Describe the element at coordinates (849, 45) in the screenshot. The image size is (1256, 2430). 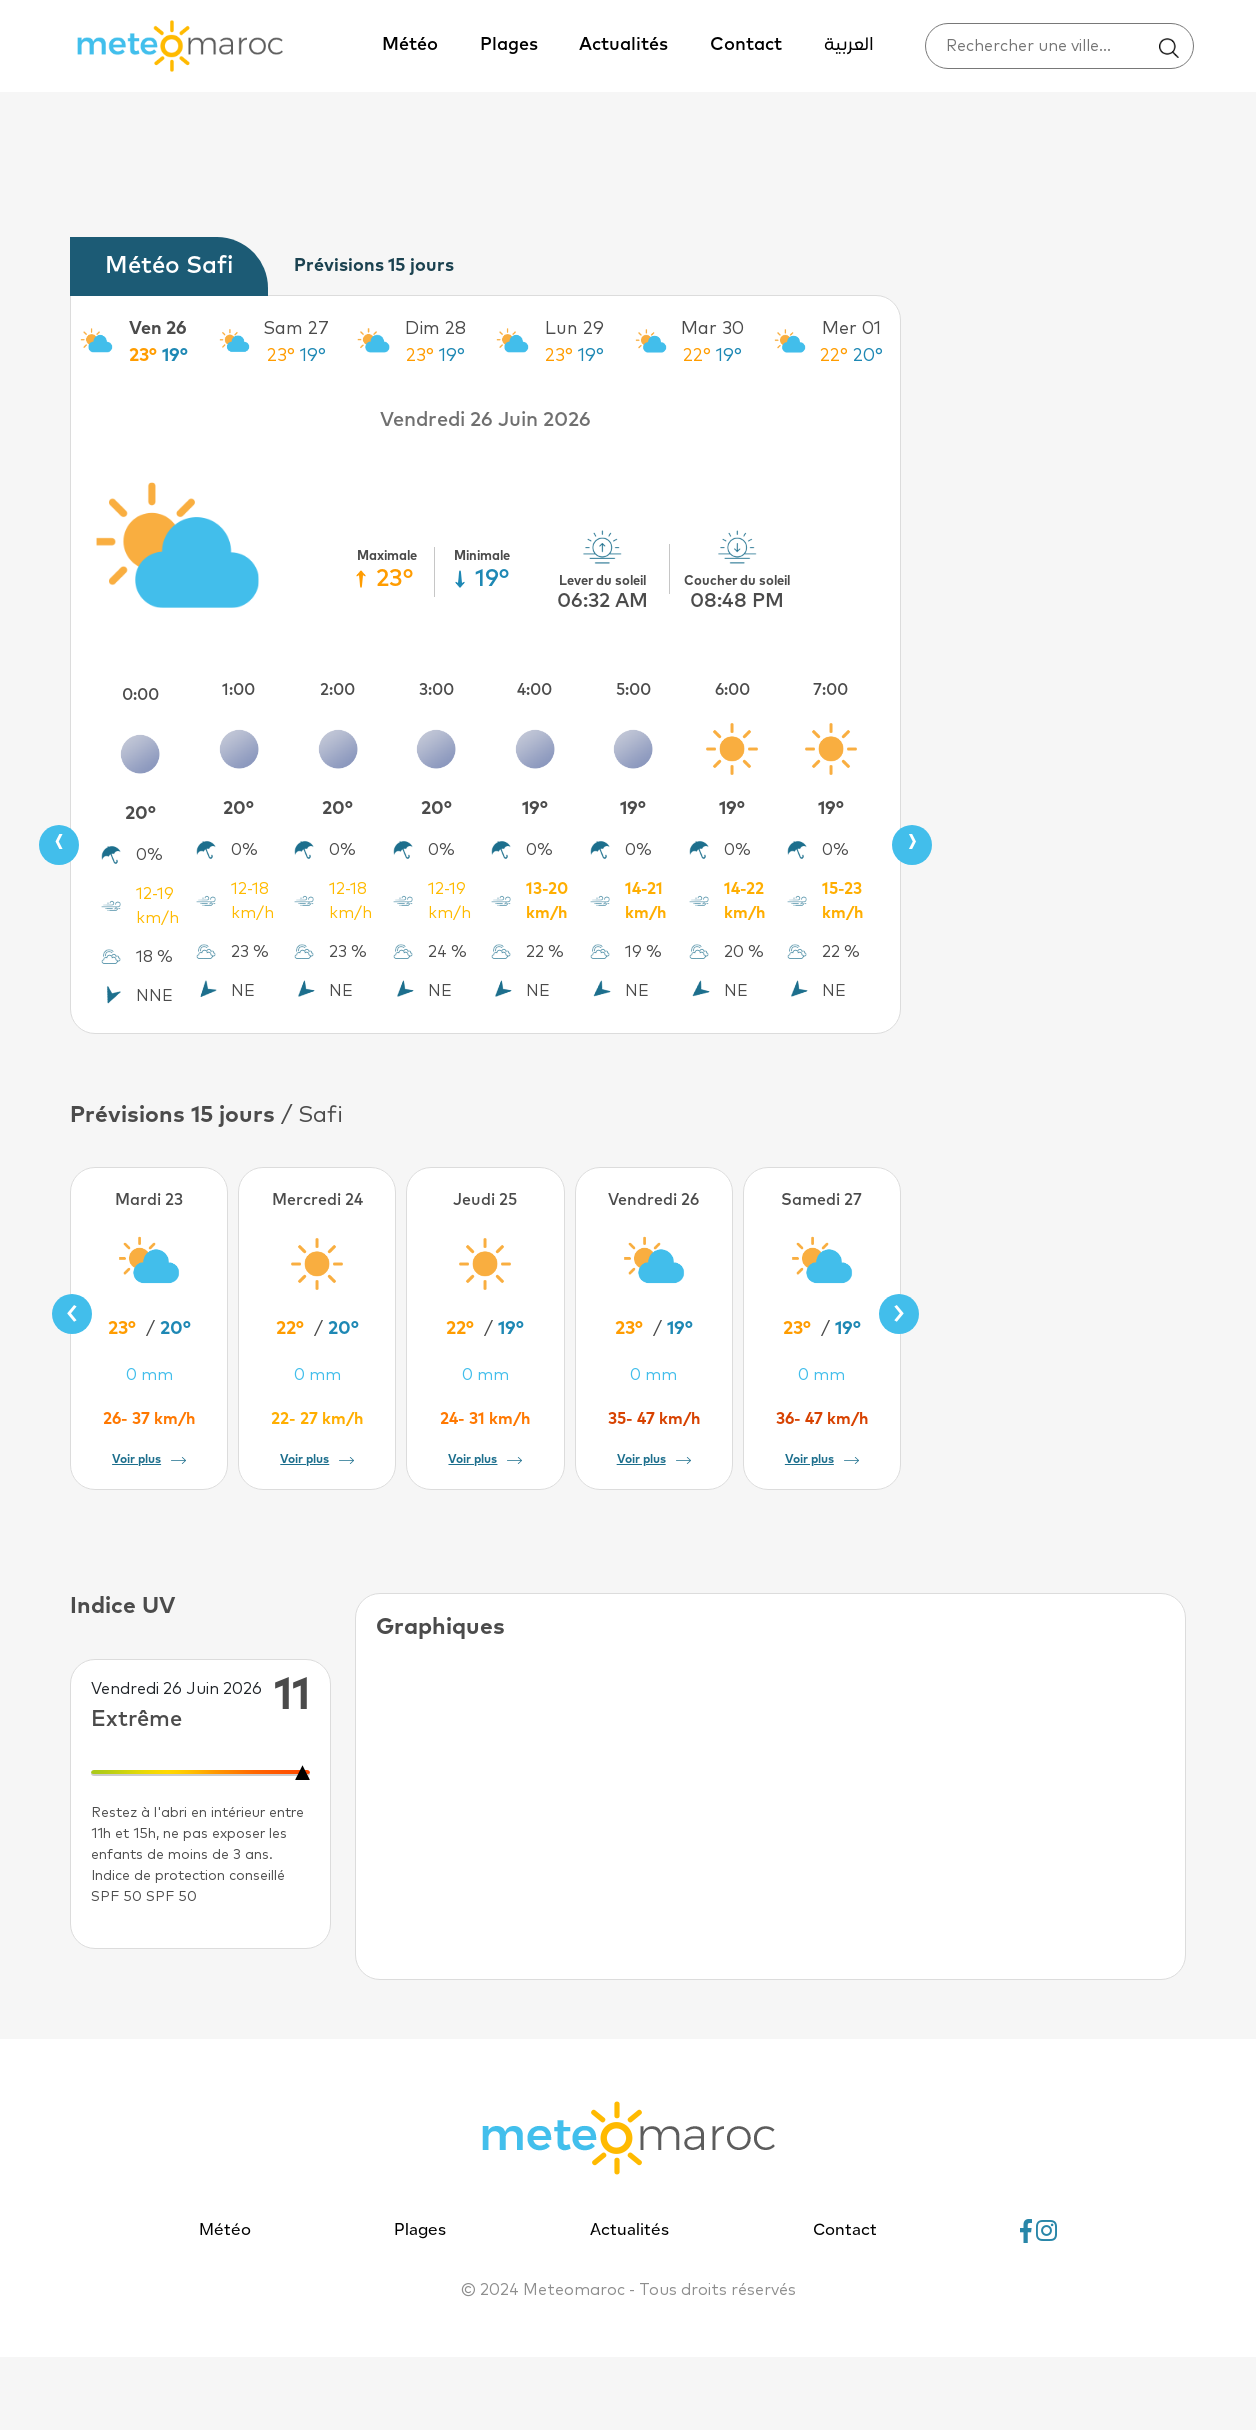
I see `العربية` at that location.